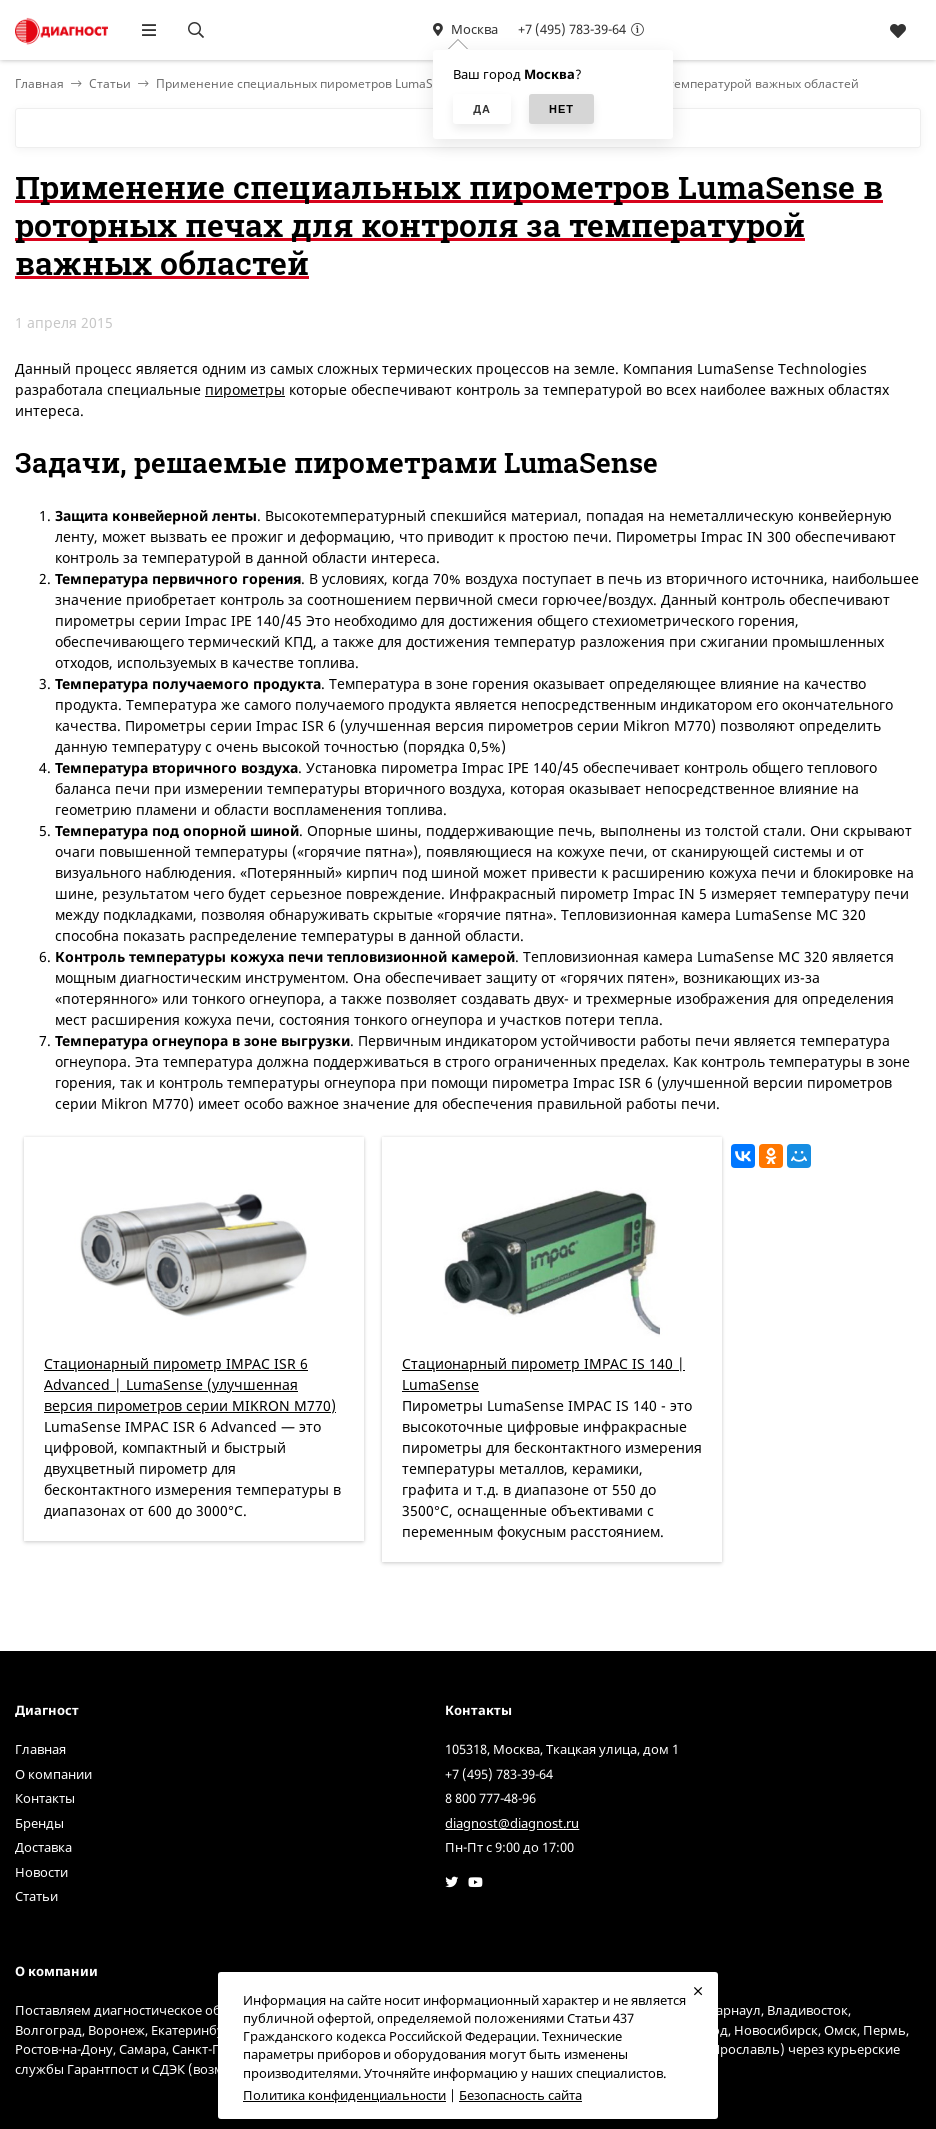 The image size is (936, 2129). Describe the element at coordinates (110, 83) in the screenshot. I see `Статьи` at that location.